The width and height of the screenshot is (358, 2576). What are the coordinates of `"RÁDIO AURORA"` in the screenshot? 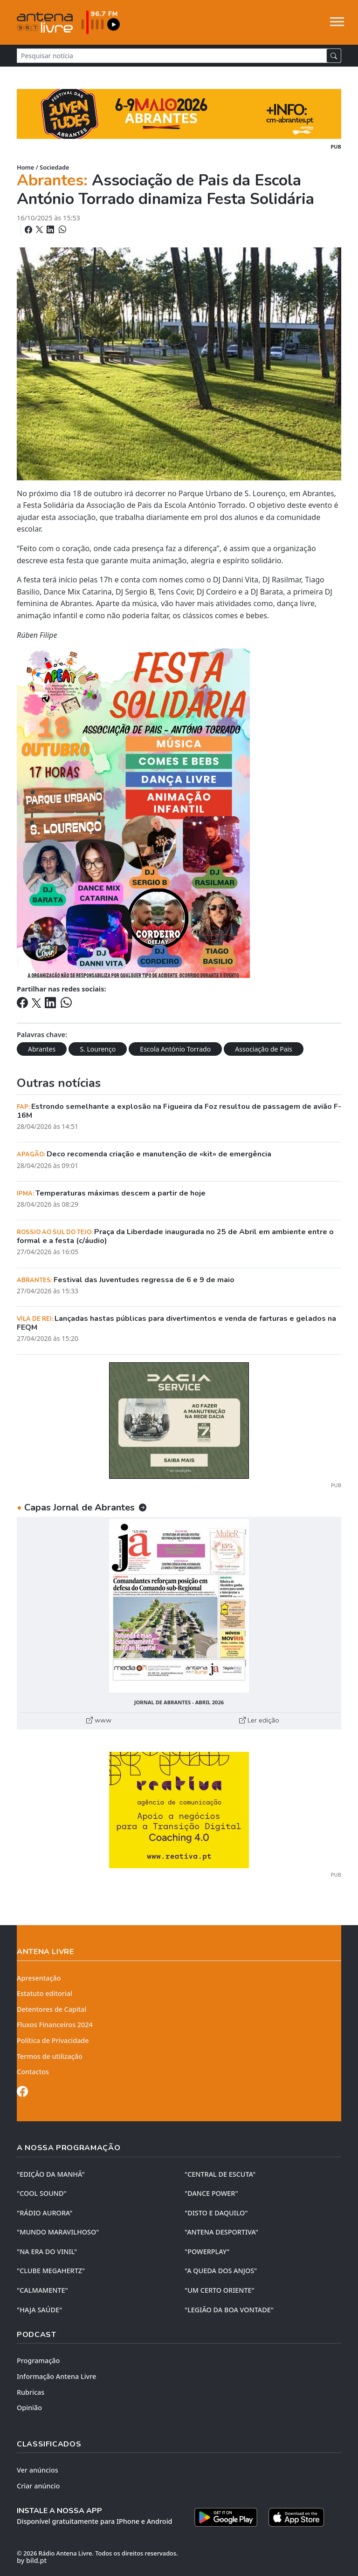 It's located at (44, 2212).